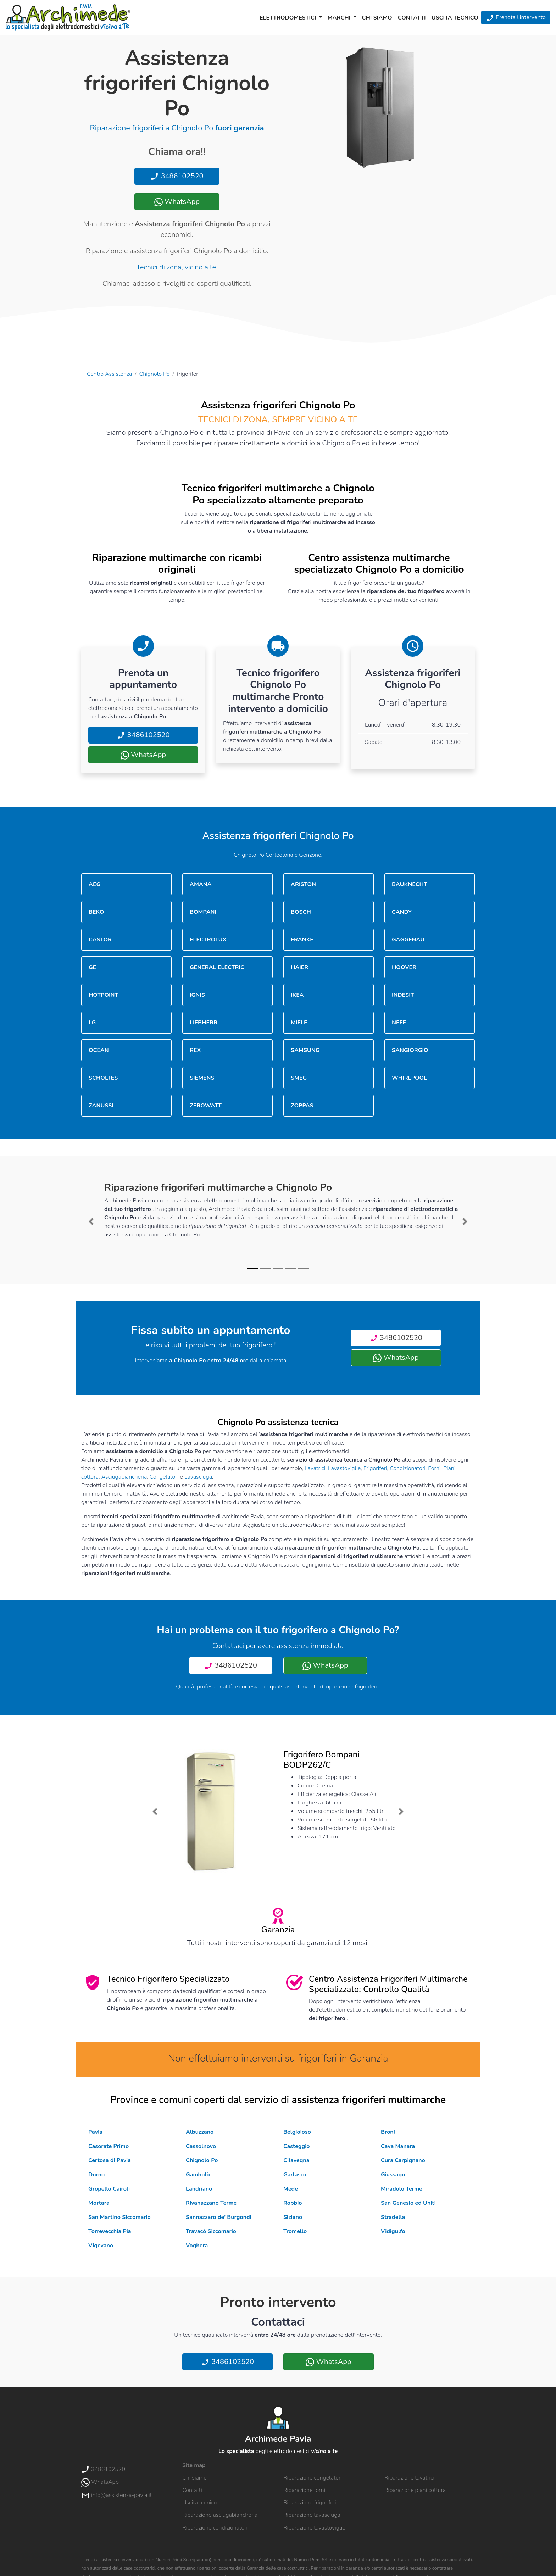 The image size is (556, 2576). Describe the element at coordinates (199, 2132) in the screenshot. I see `Albuzzano` at that location.